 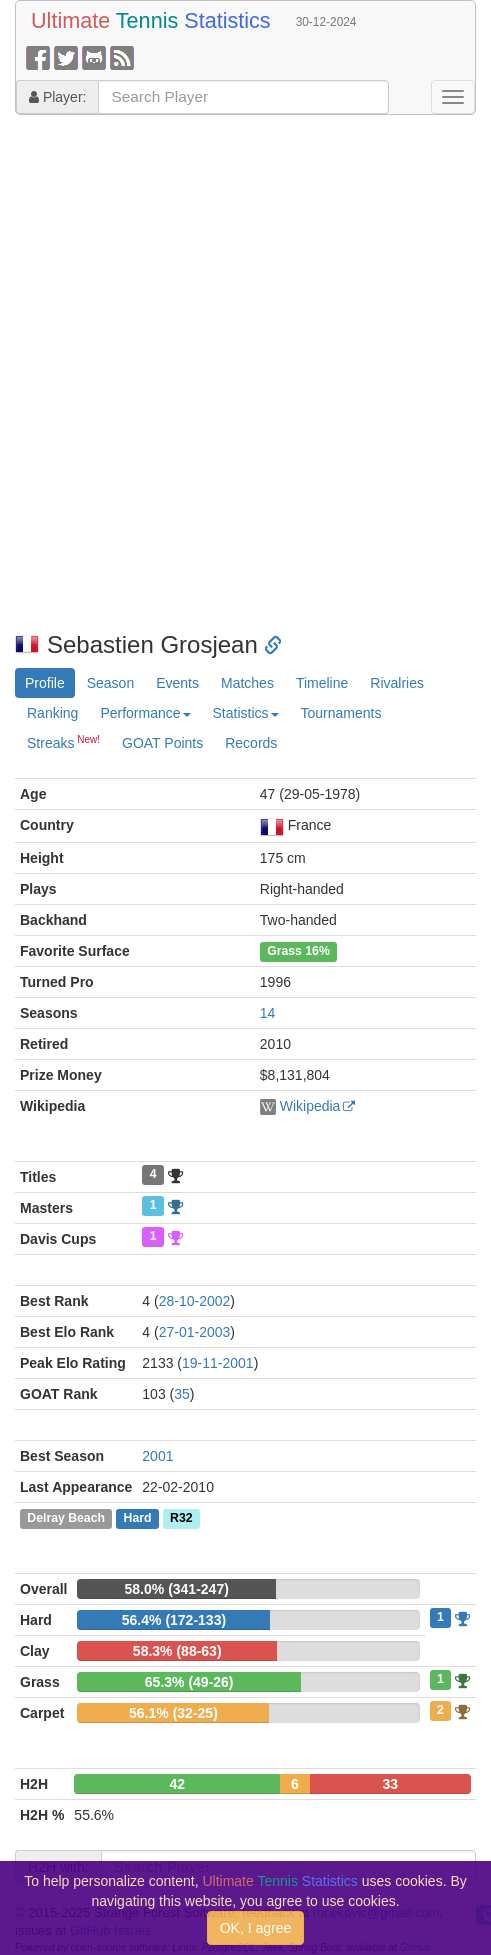 I want to click on OK, I agree, so click(x=256, y=1928).